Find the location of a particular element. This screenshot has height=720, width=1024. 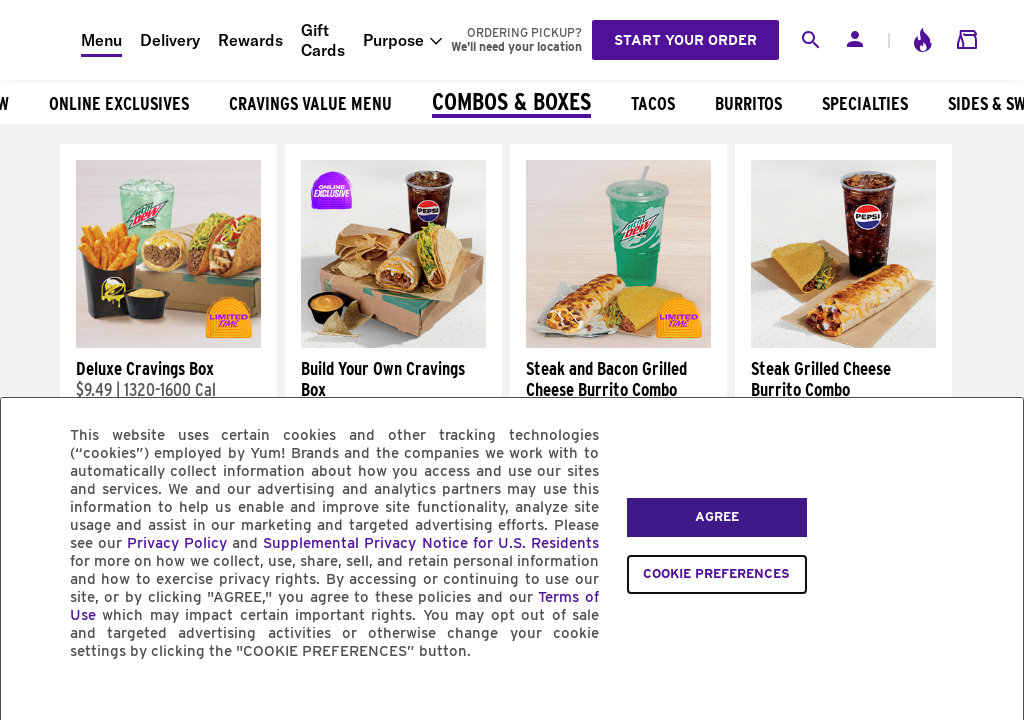

Delivery is located at coordinates (170, 40).